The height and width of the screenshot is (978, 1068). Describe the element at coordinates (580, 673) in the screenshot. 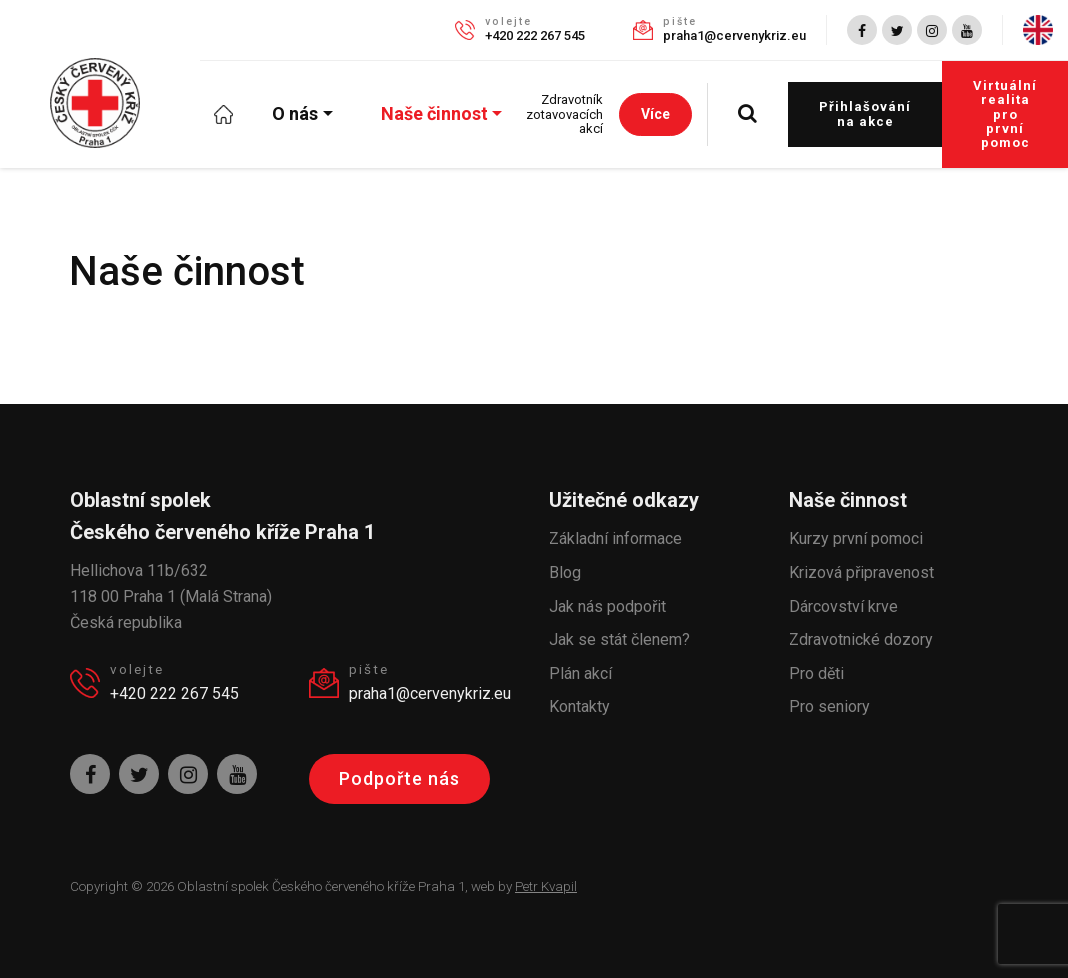

I see `Plán akcí` at that location.